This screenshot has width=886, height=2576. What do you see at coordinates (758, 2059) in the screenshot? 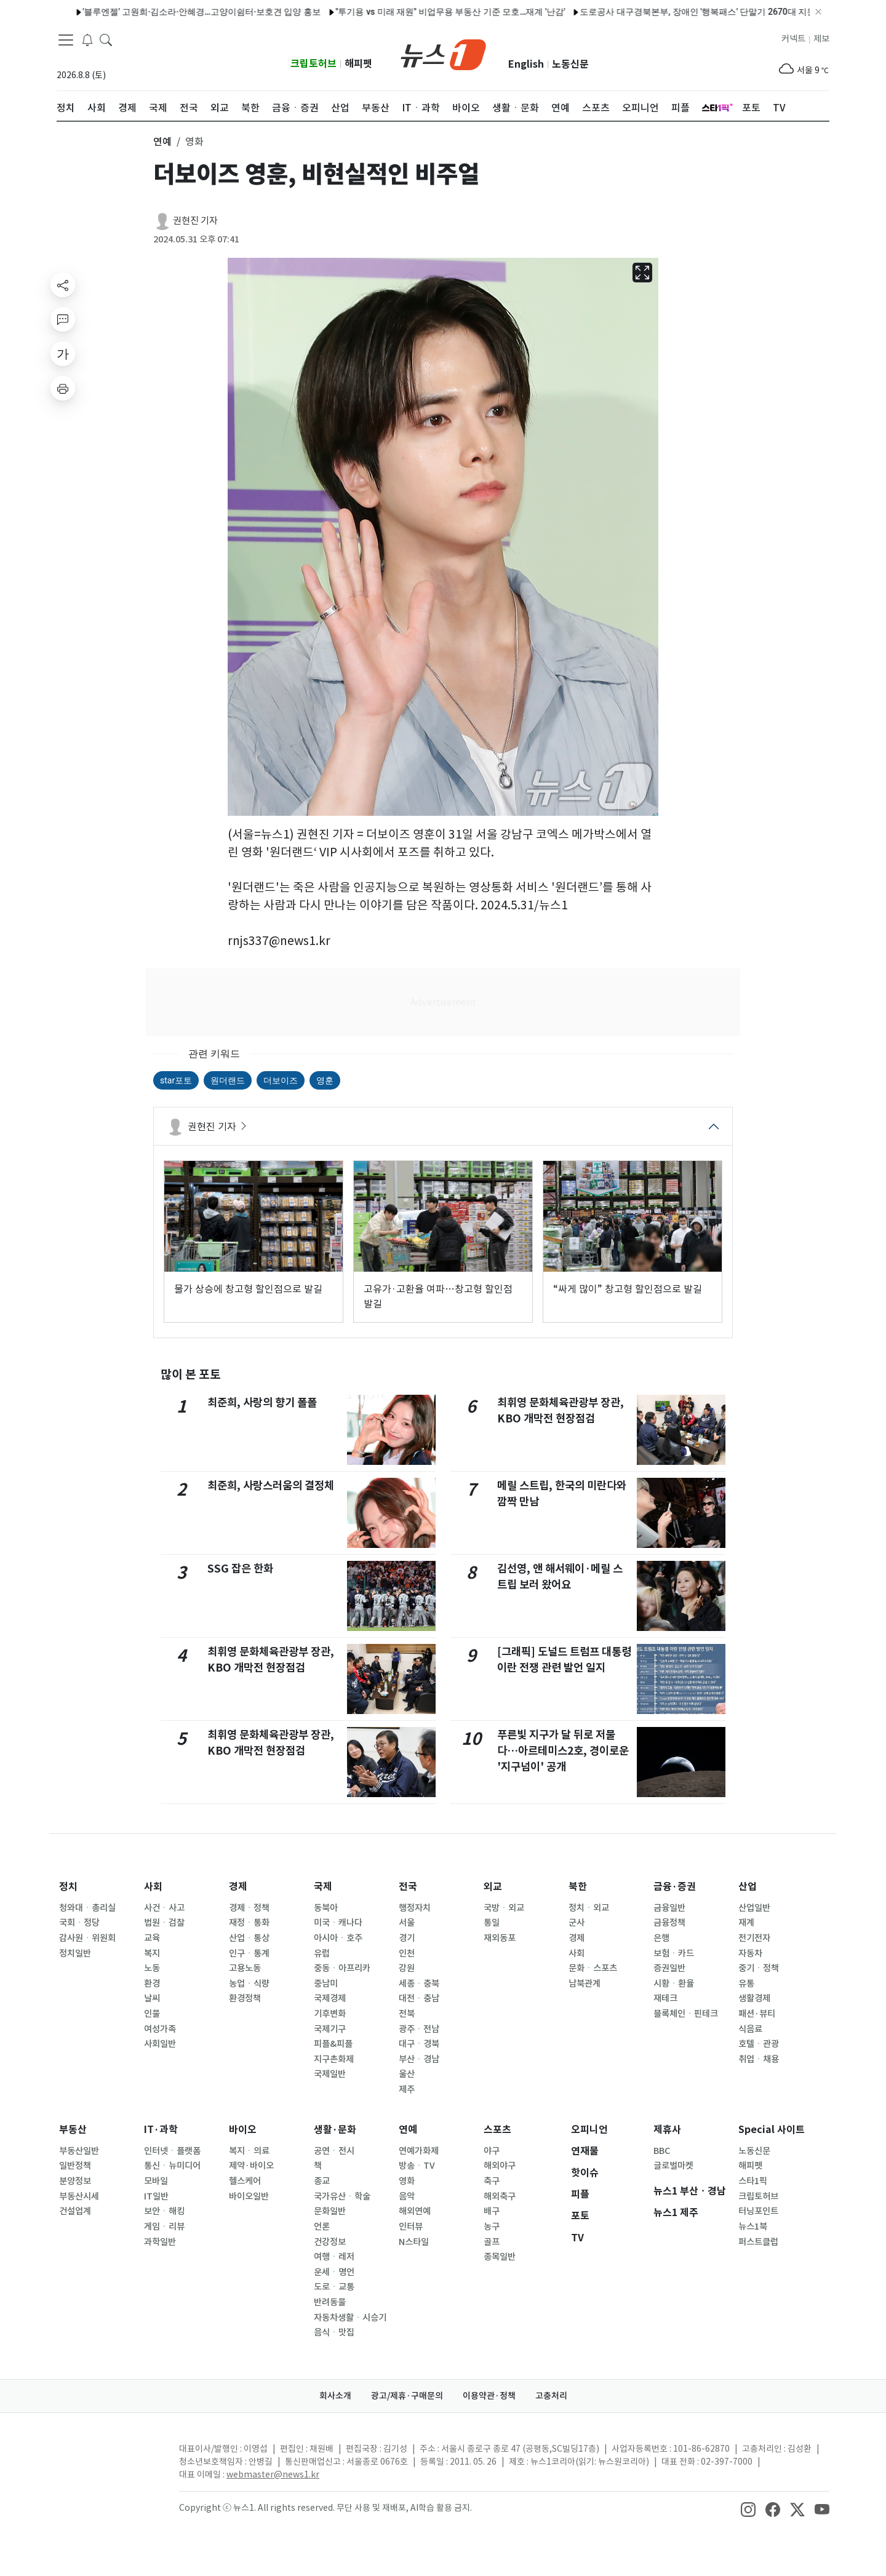
I see `취업ㆍ채용` at bounding box center [758, 2059].